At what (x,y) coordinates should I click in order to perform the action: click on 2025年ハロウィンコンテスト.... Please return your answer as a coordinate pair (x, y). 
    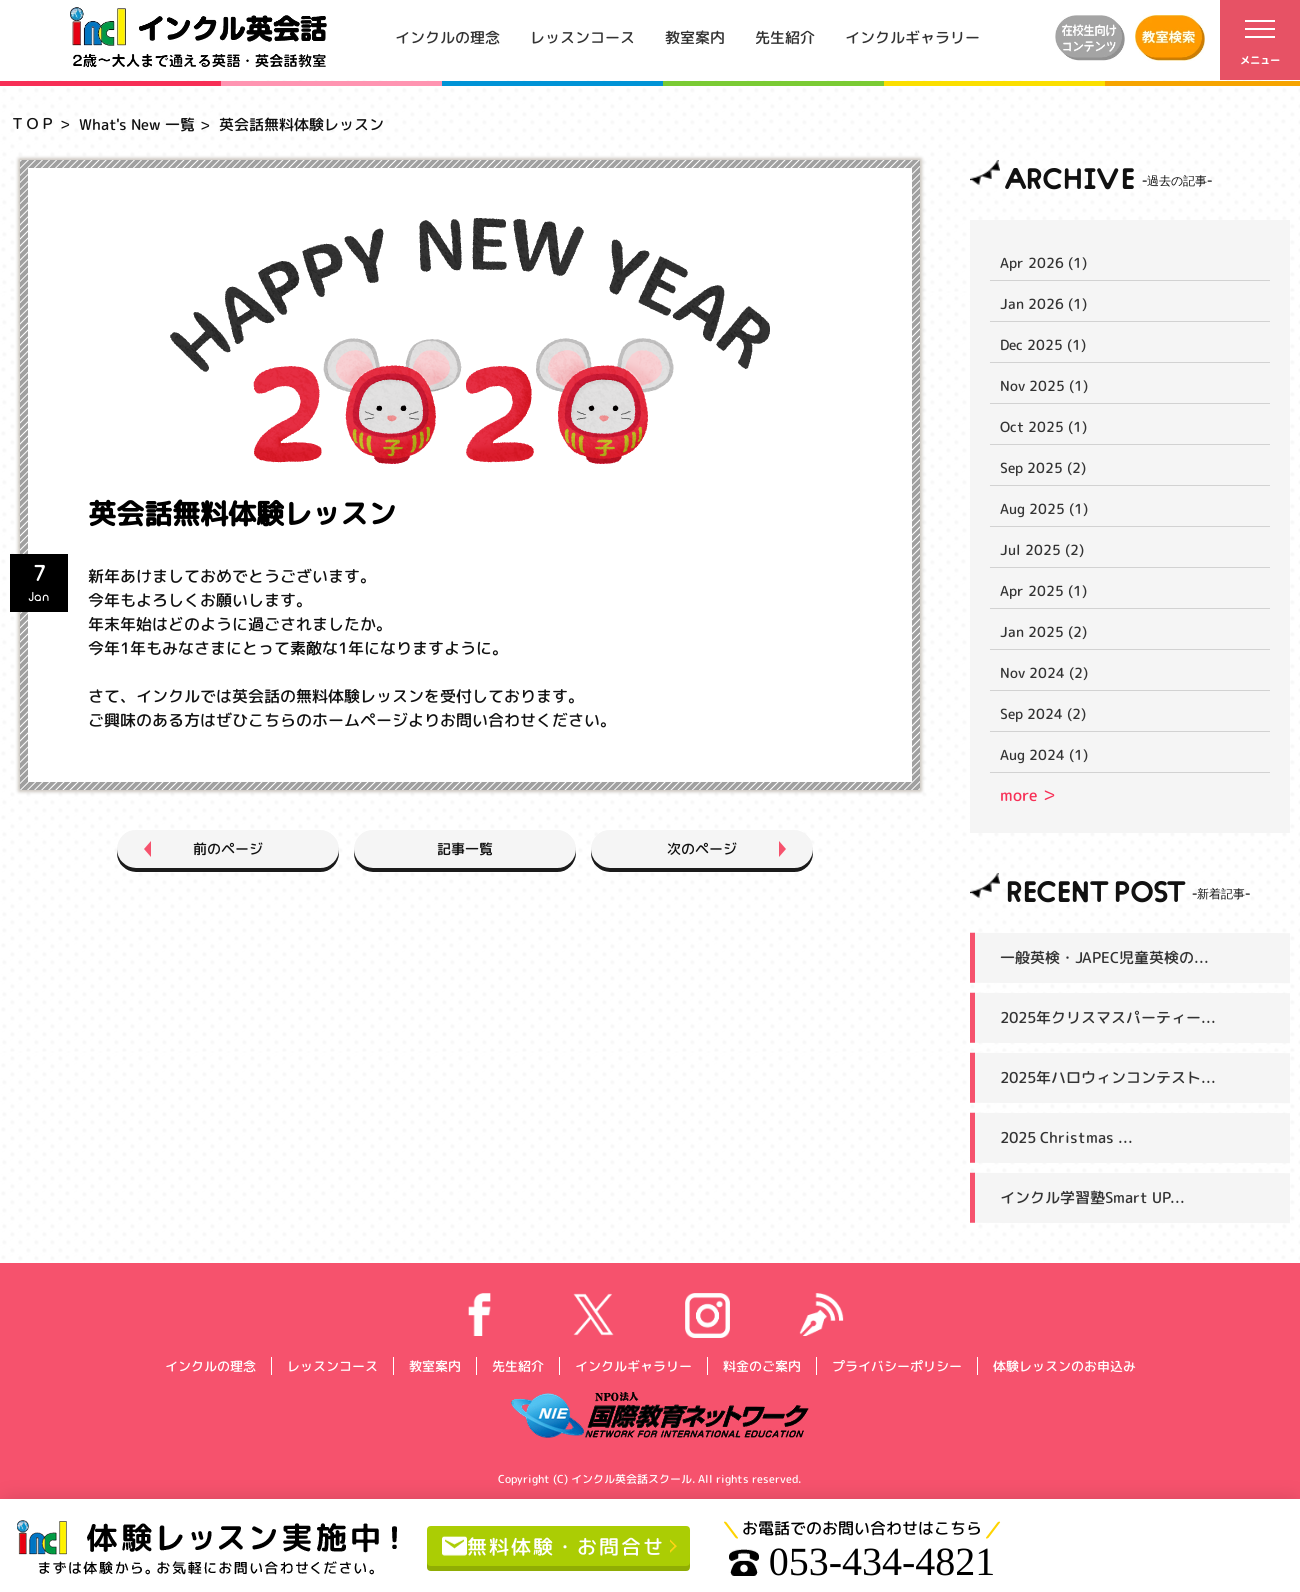
    Looking at the image, I should click on (1108, 1077).